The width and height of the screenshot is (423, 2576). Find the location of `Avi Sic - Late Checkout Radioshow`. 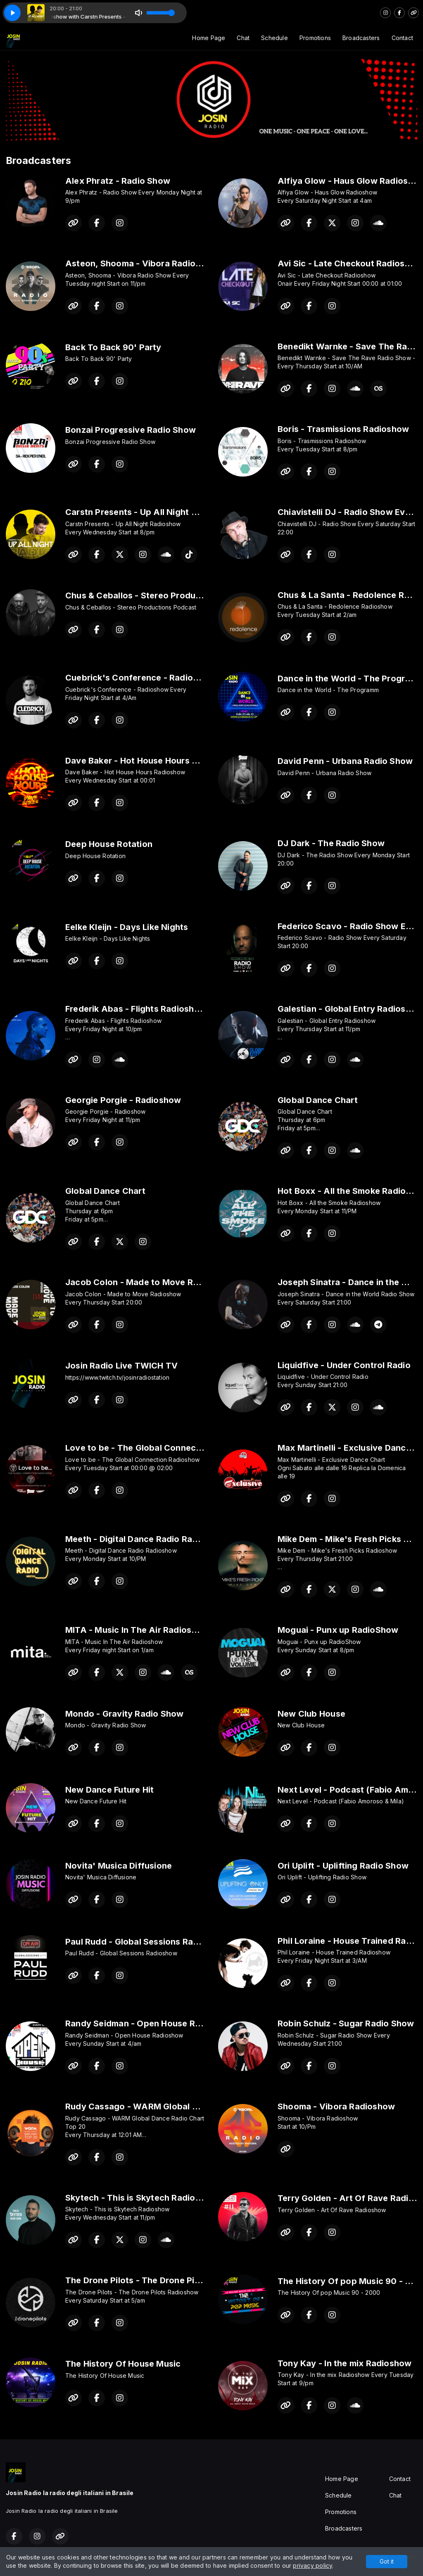

Avi Sic - Late Checkout Radioshow is located at coordinates (350, 263).